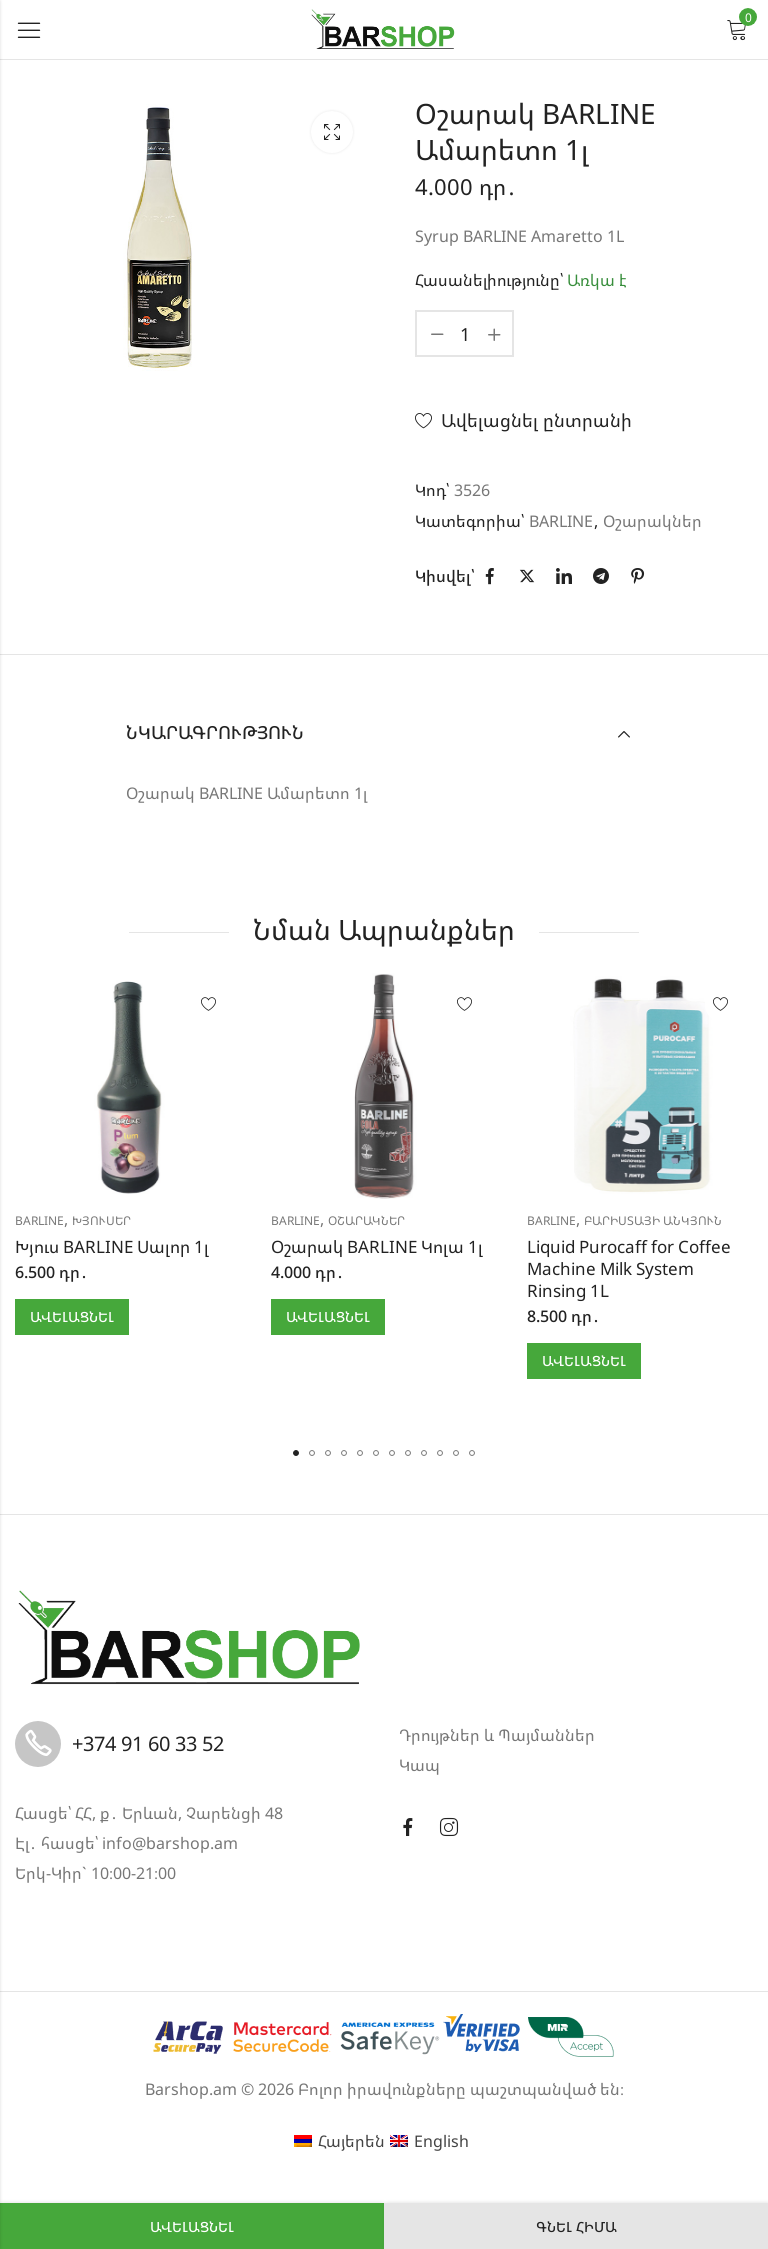  I want to click on Ավելացնել, so click(192, 2226).